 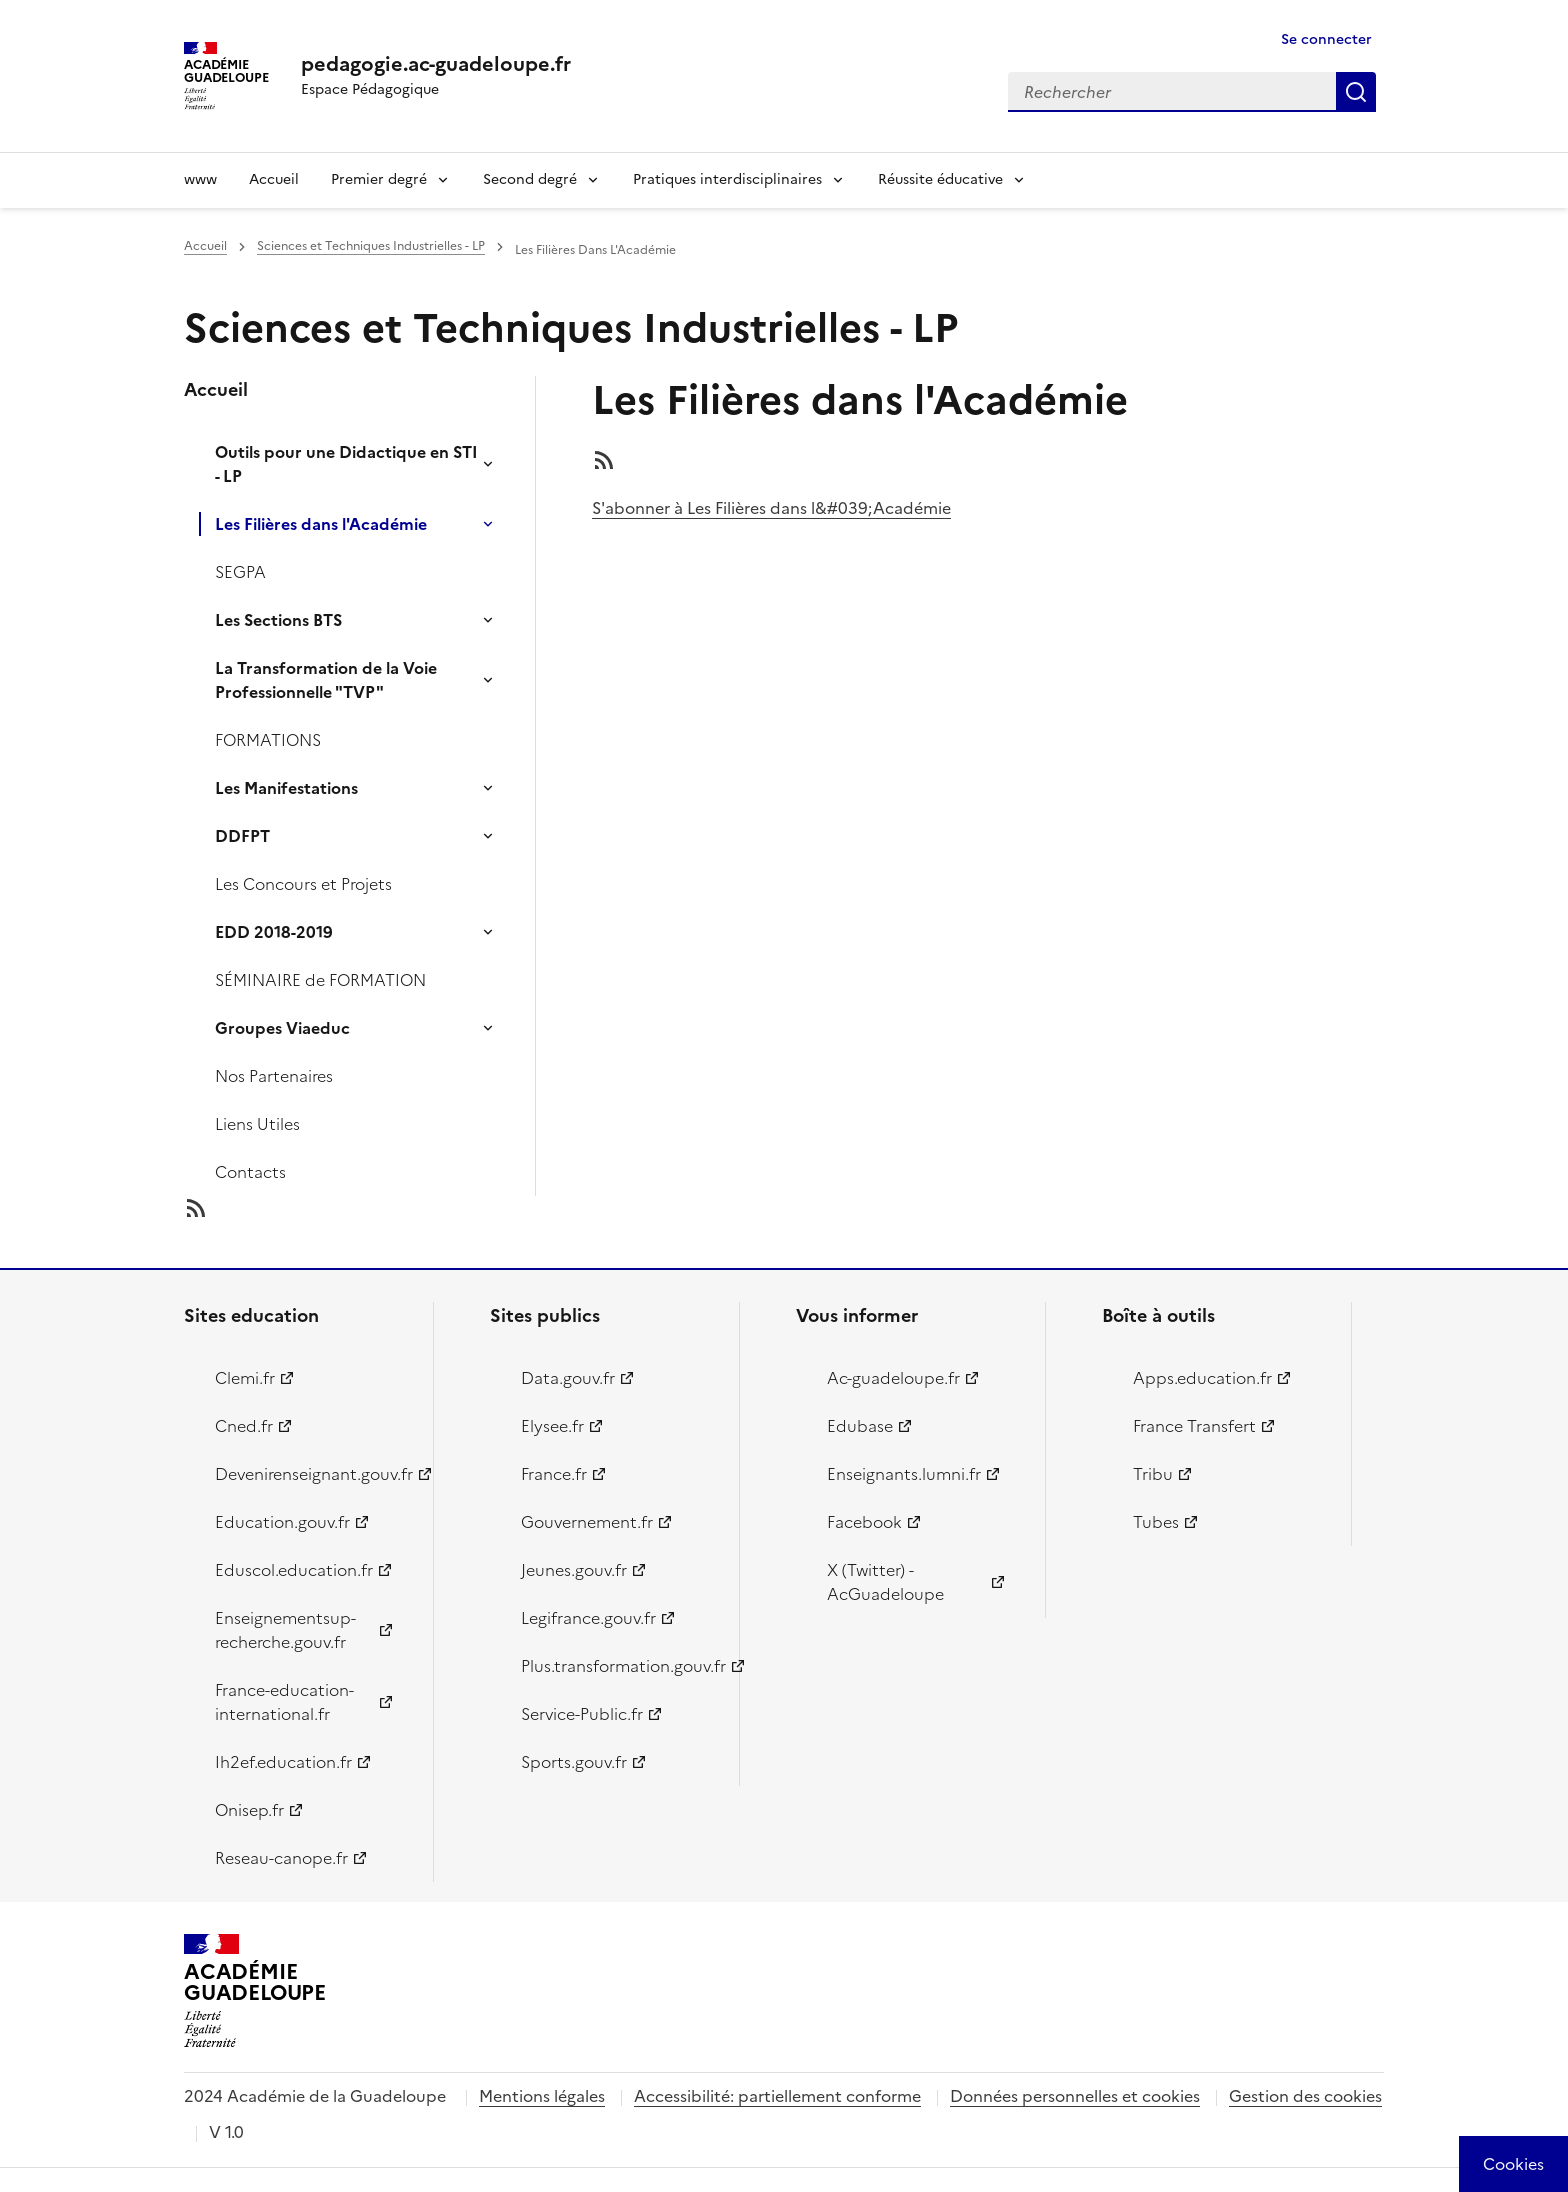 What do you see at coordinates (284, 1702) in the screenshot?
I see `France-education-international.fr` at bounding box center [284, 1702].